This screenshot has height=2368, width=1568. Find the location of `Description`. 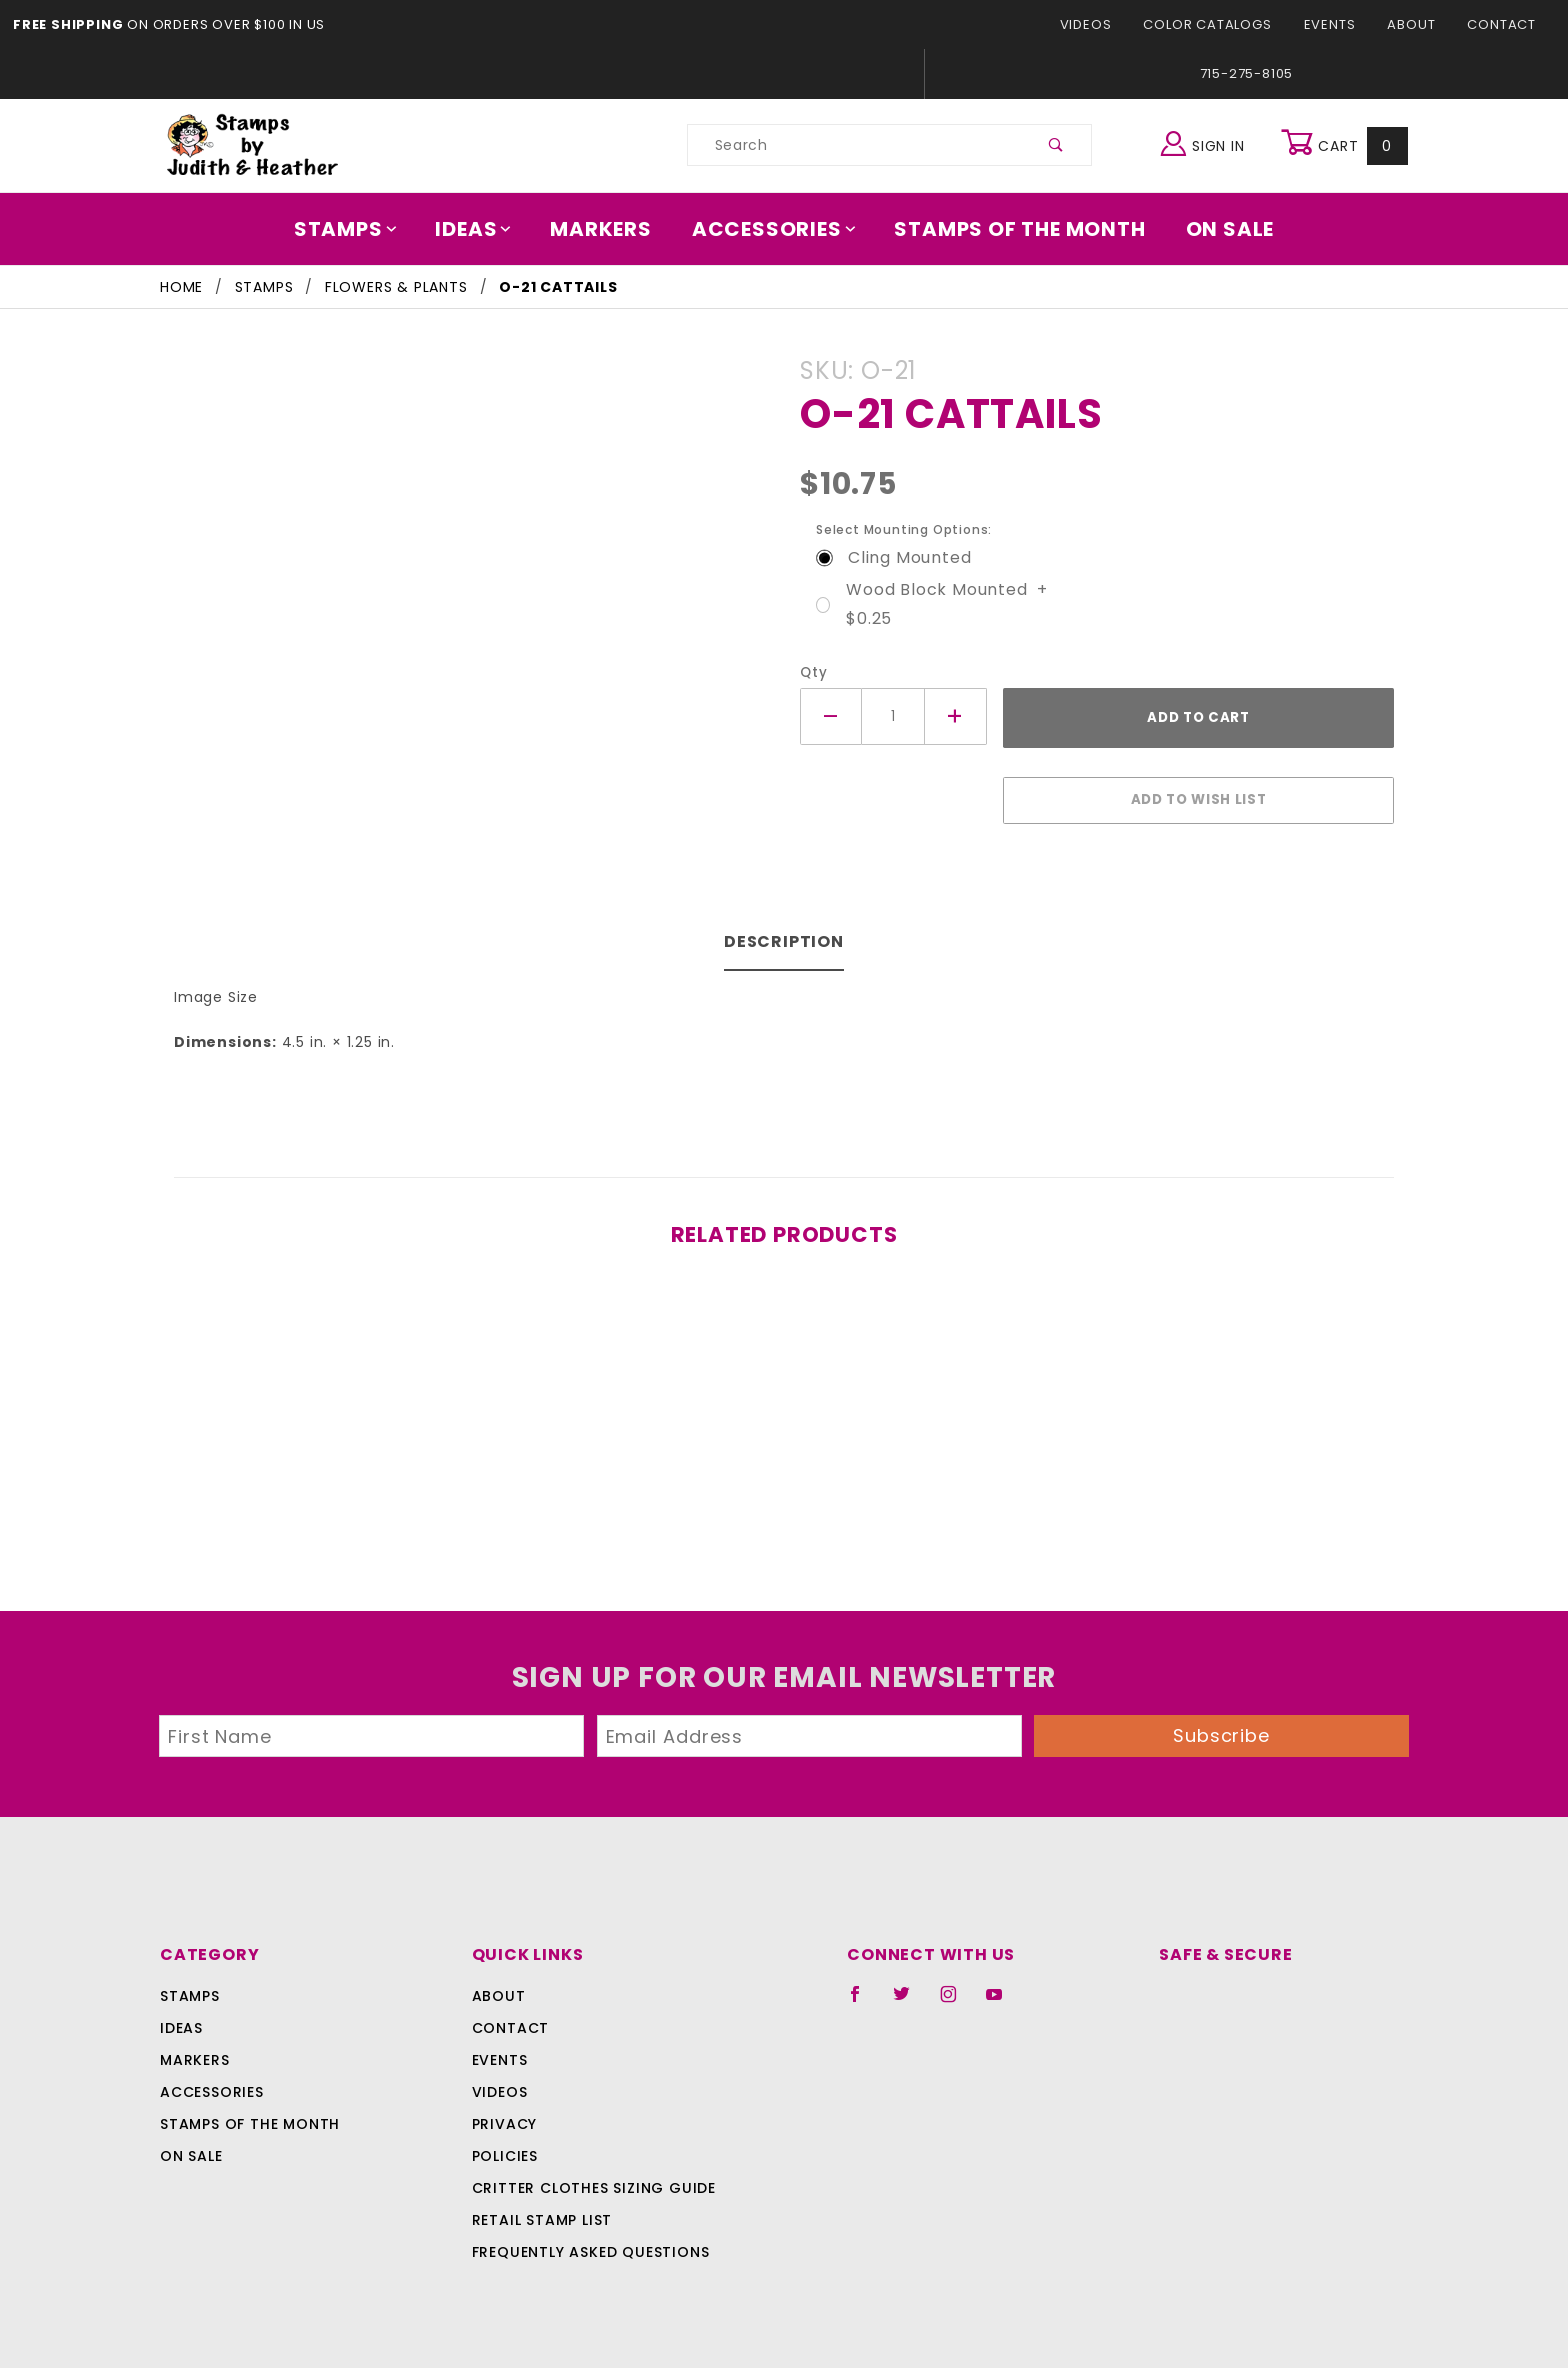

Description is located at coordinates (784, 931).